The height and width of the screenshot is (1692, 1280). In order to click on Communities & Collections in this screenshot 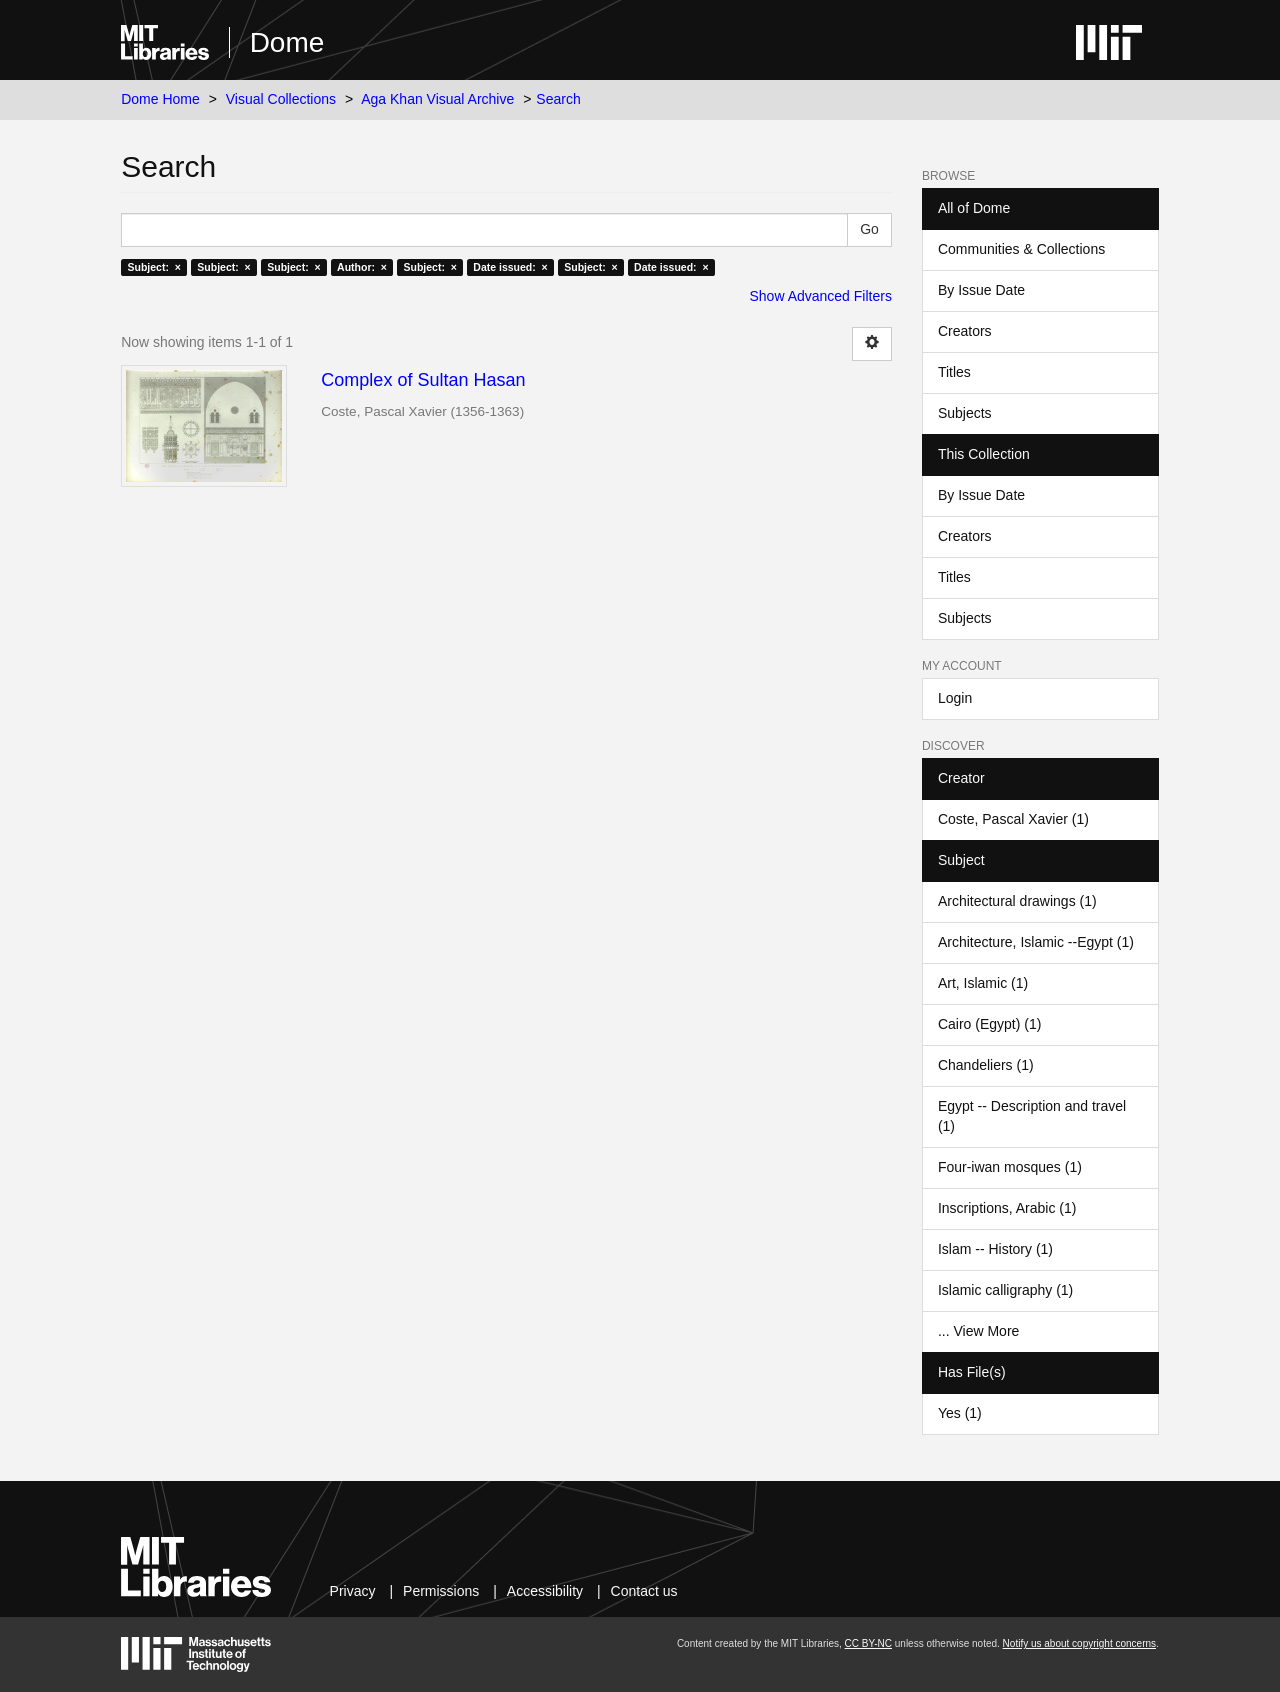, I will do `click(1021, 249)`.